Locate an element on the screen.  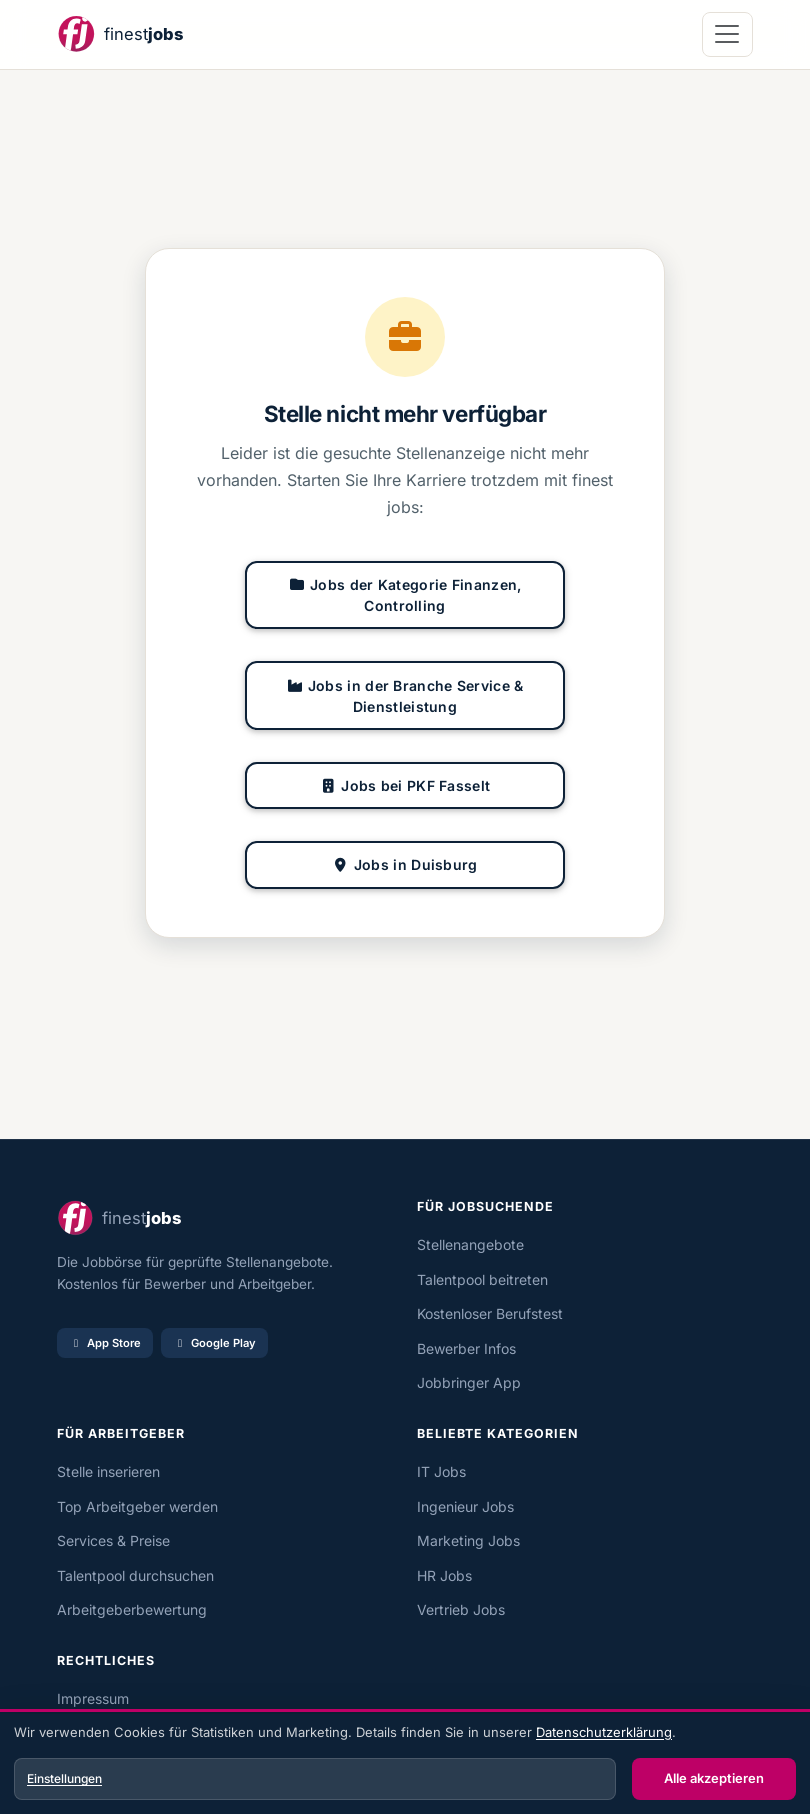
Alle akzeptieren is located at coordinates (714, 1778).